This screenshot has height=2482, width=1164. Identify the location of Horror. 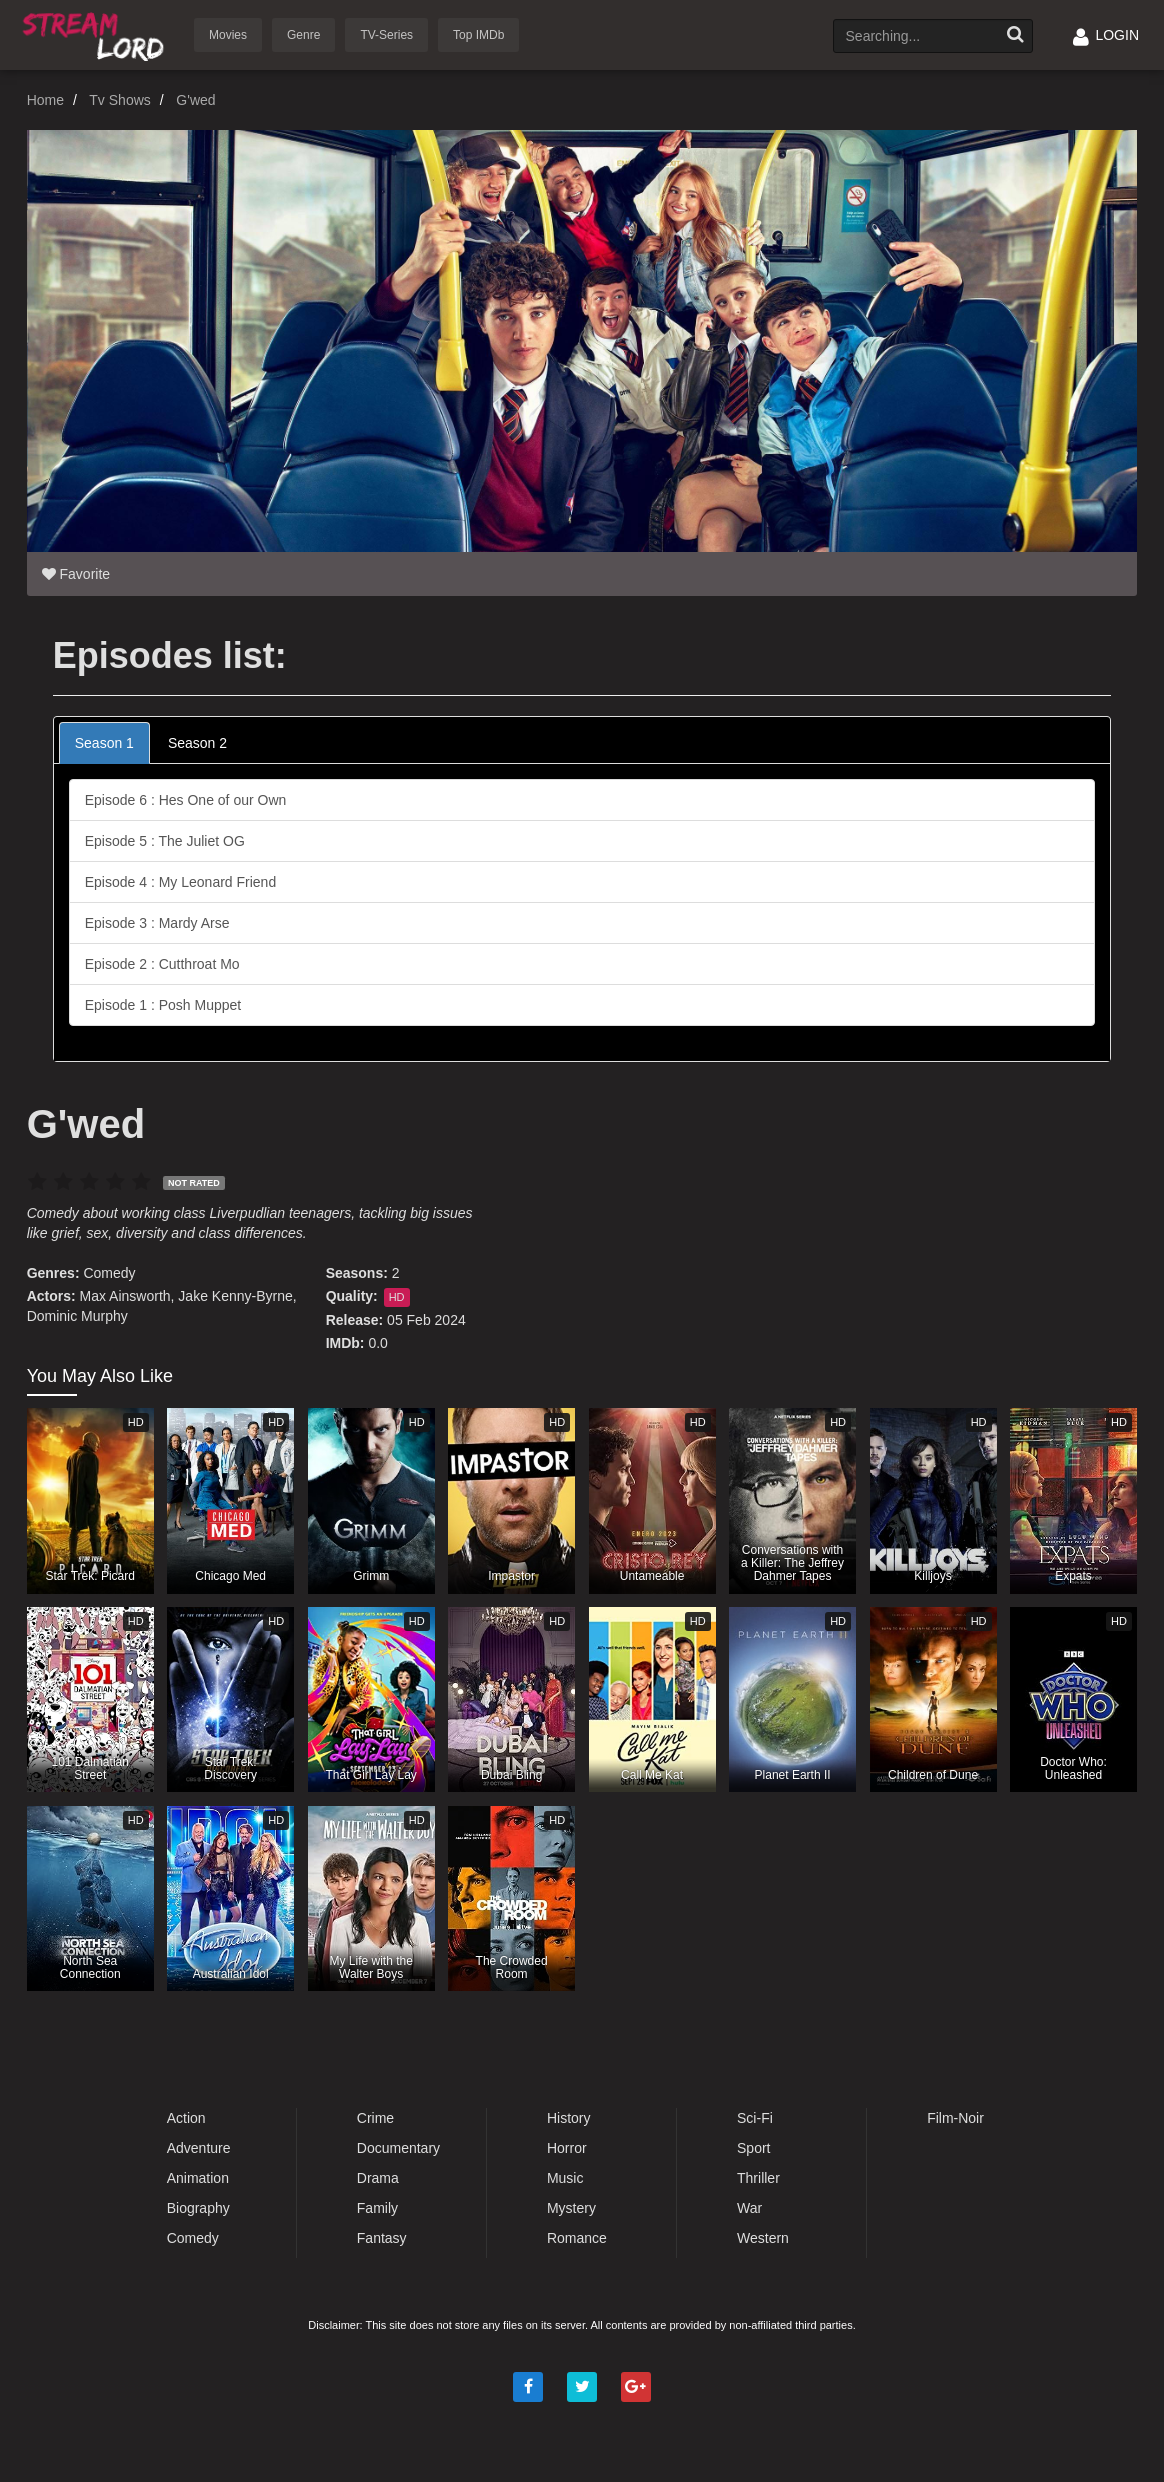
(567, 2148).